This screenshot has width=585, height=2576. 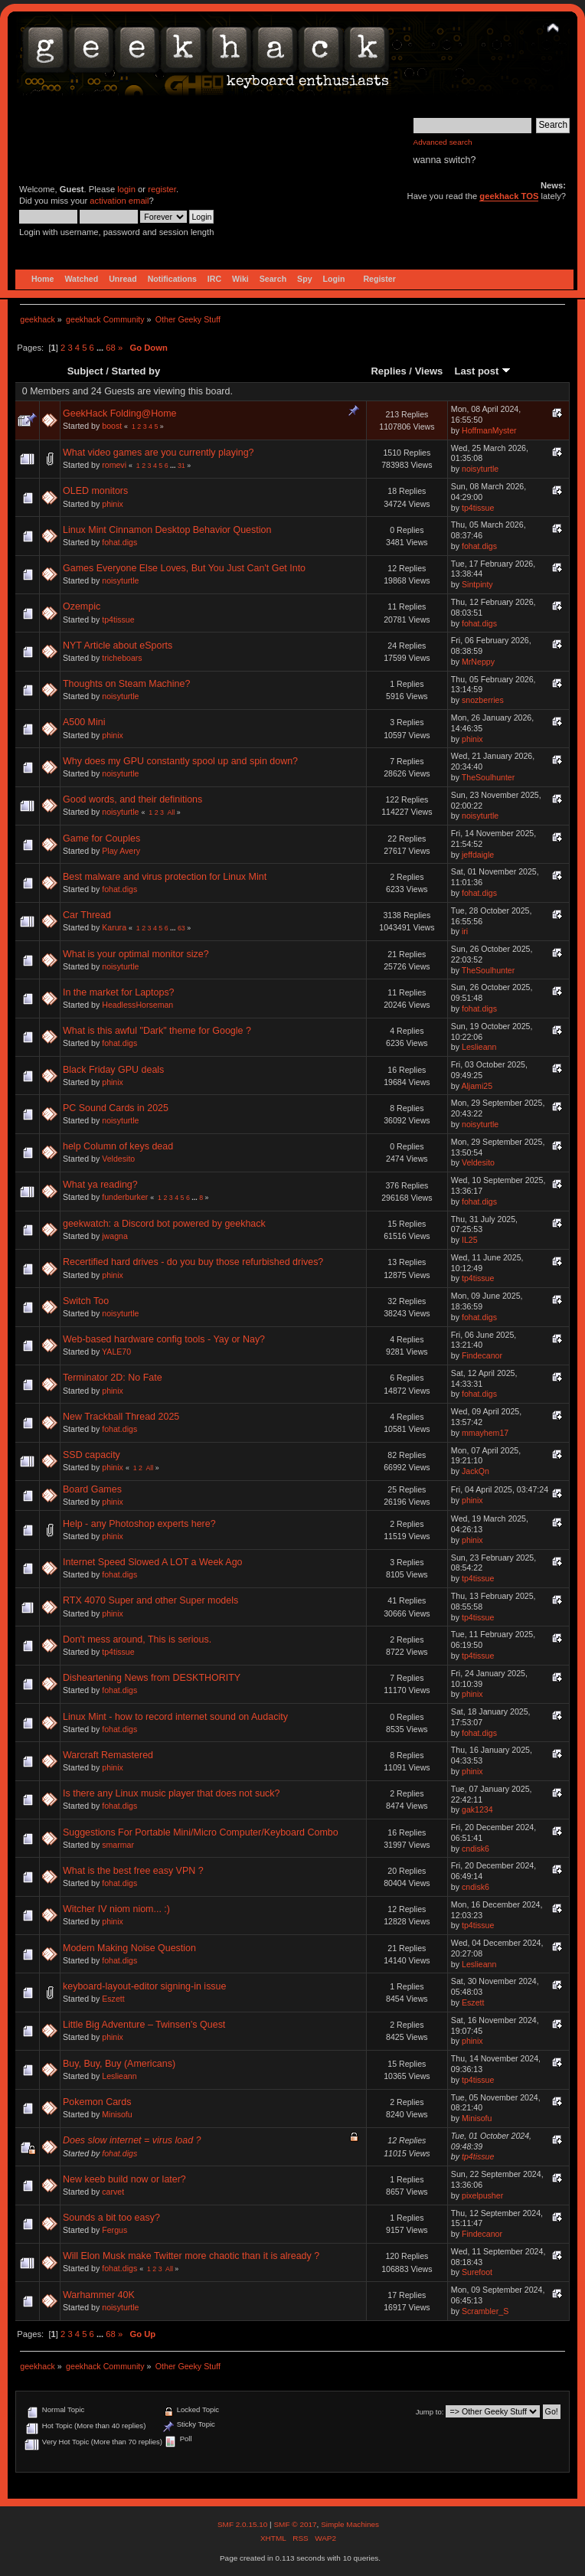 I want to click on 31, so click(x=181, y=465).